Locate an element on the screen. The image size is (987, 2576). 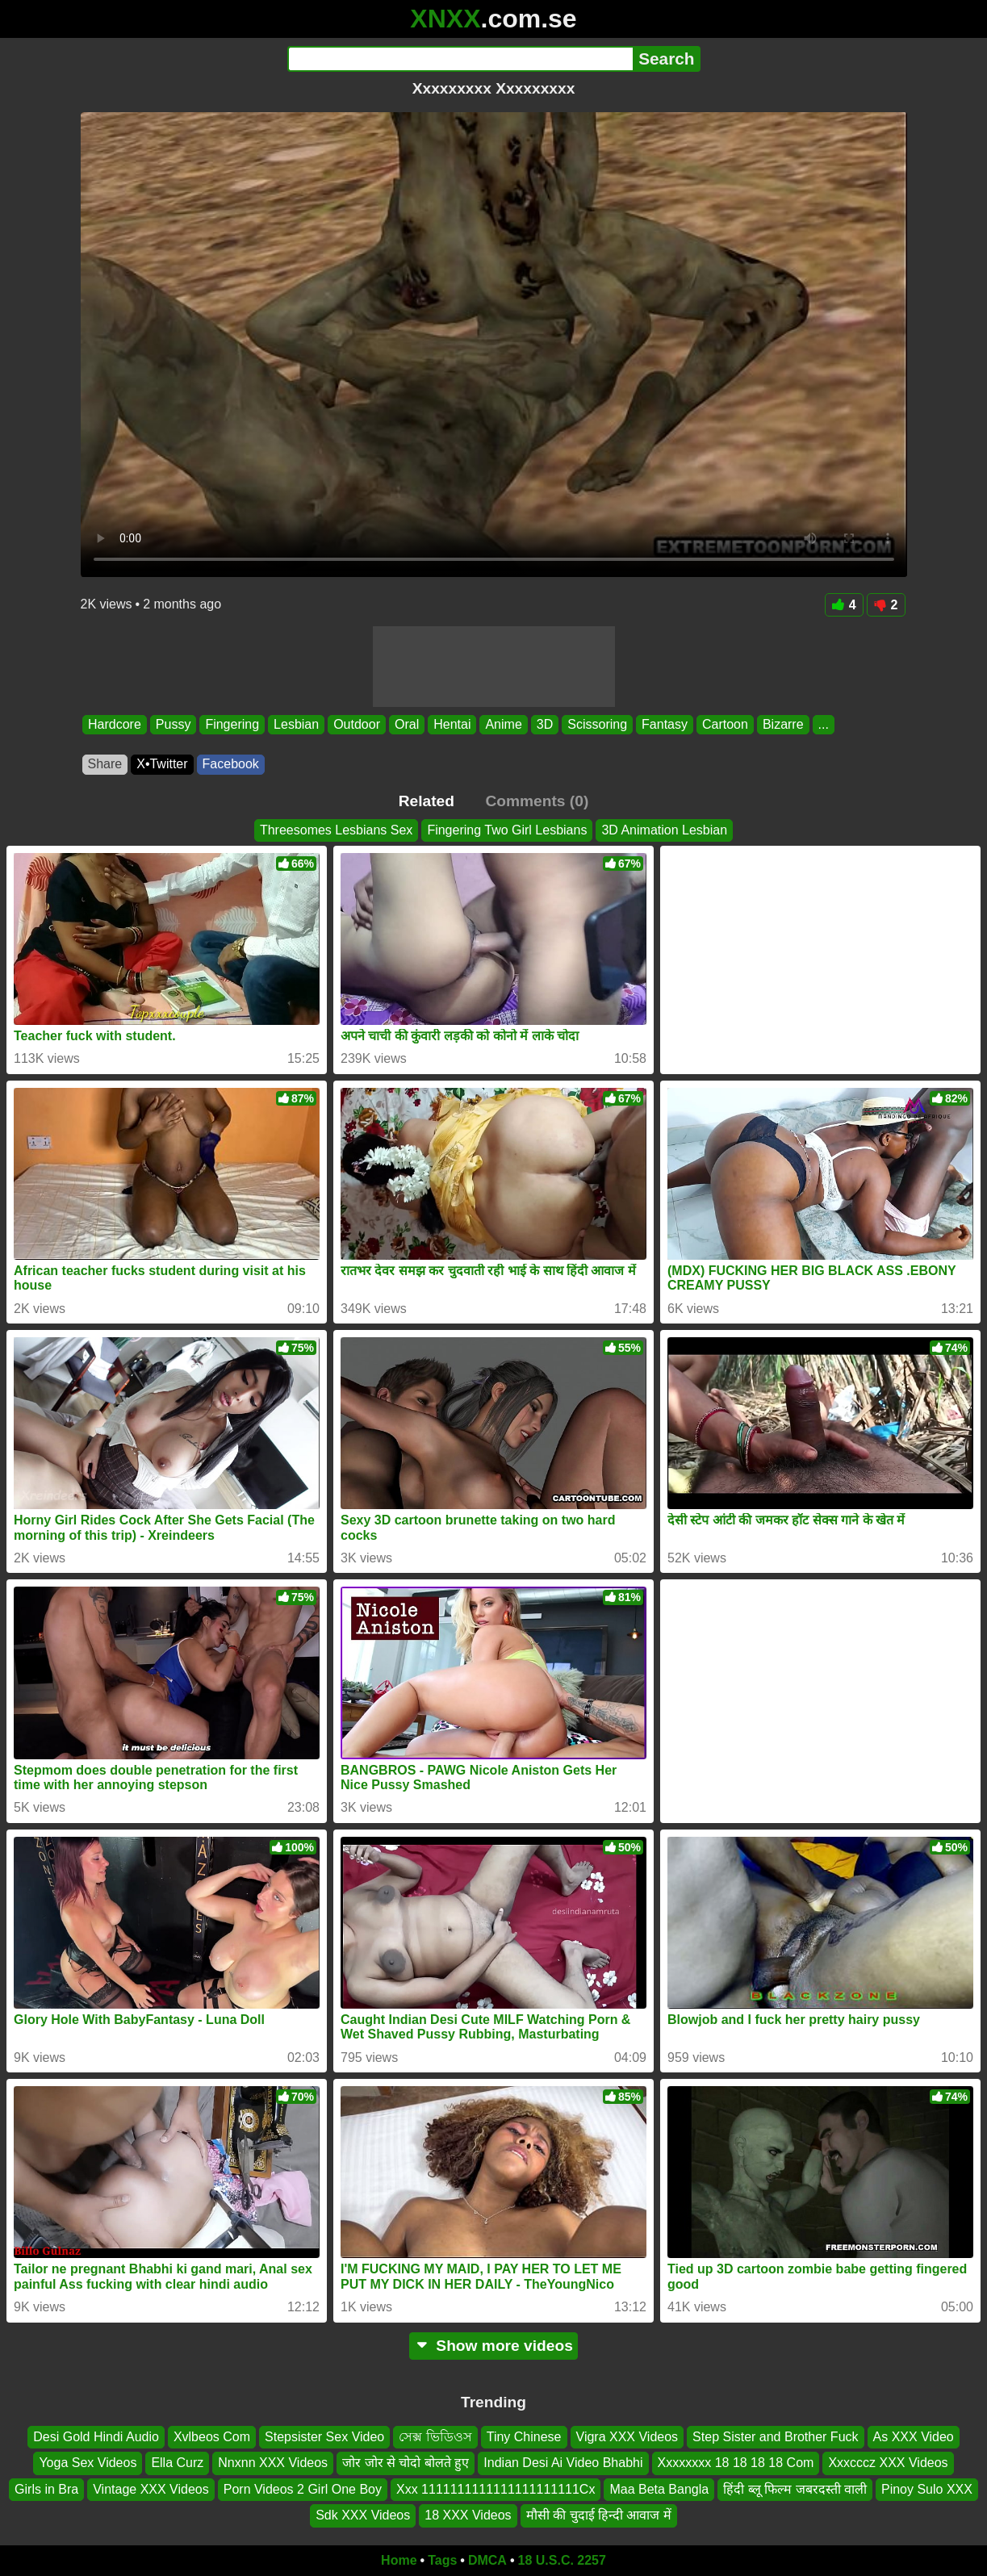
Sdk XXX Videos is located at coordinates (363, 2515).